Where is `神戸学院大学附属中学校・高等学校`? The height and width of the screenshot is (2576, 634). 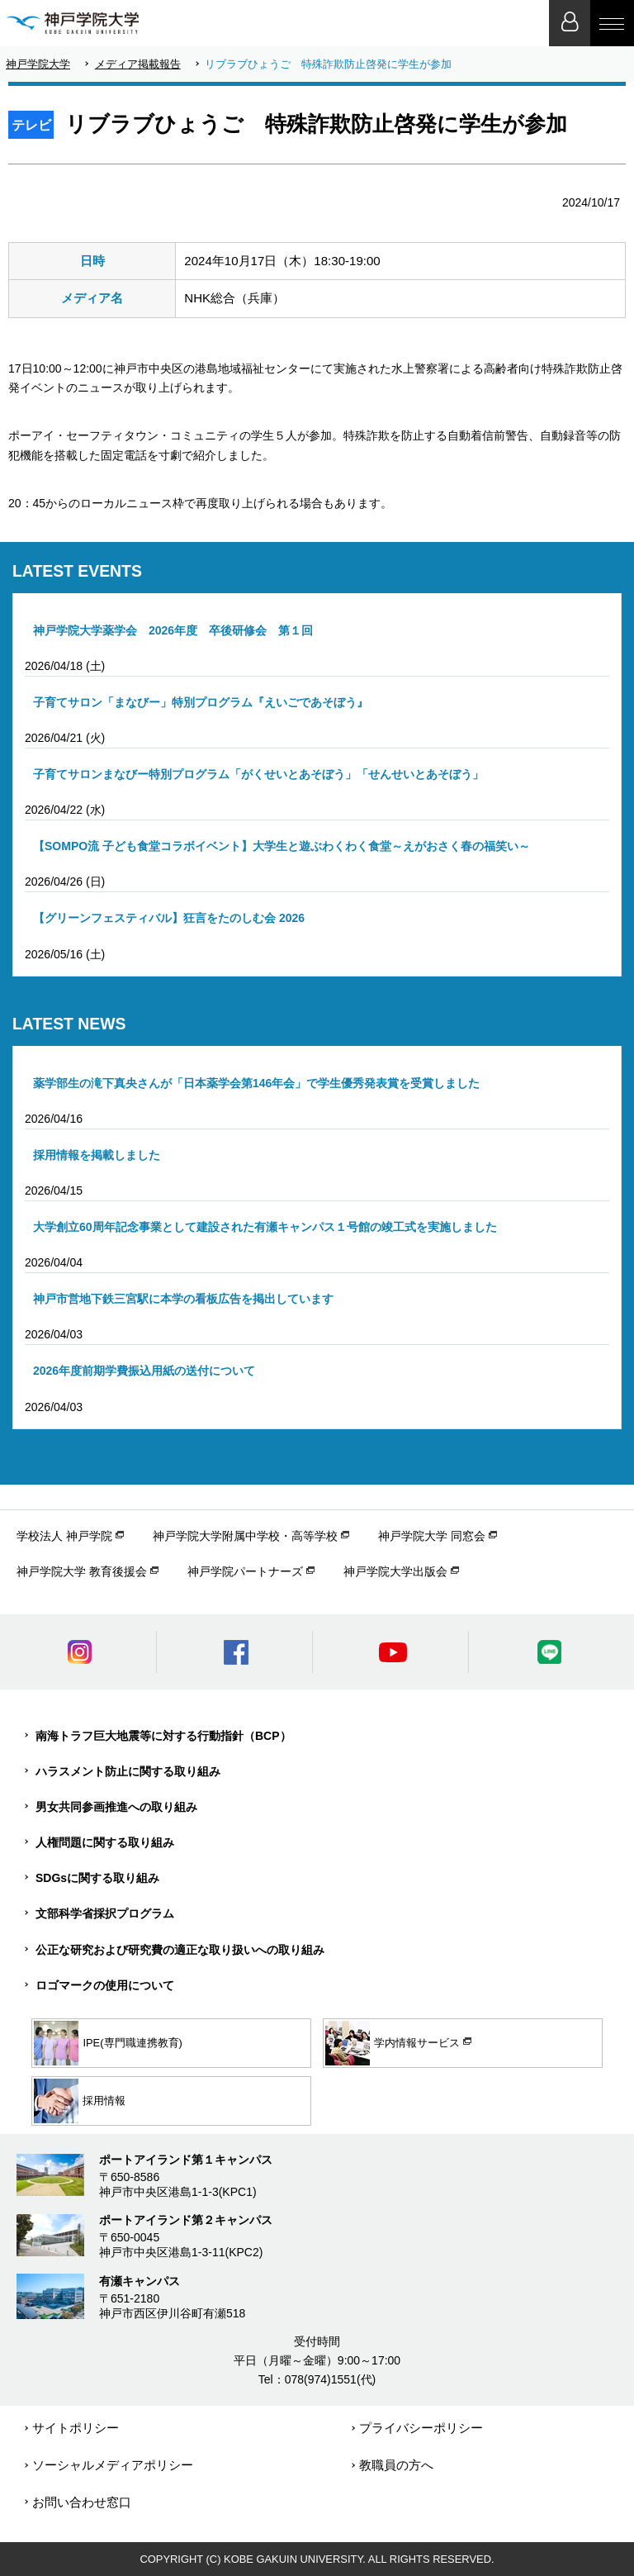 神戸学院大学附属中学校・高等学校 is located at coordinates (245, 1535).